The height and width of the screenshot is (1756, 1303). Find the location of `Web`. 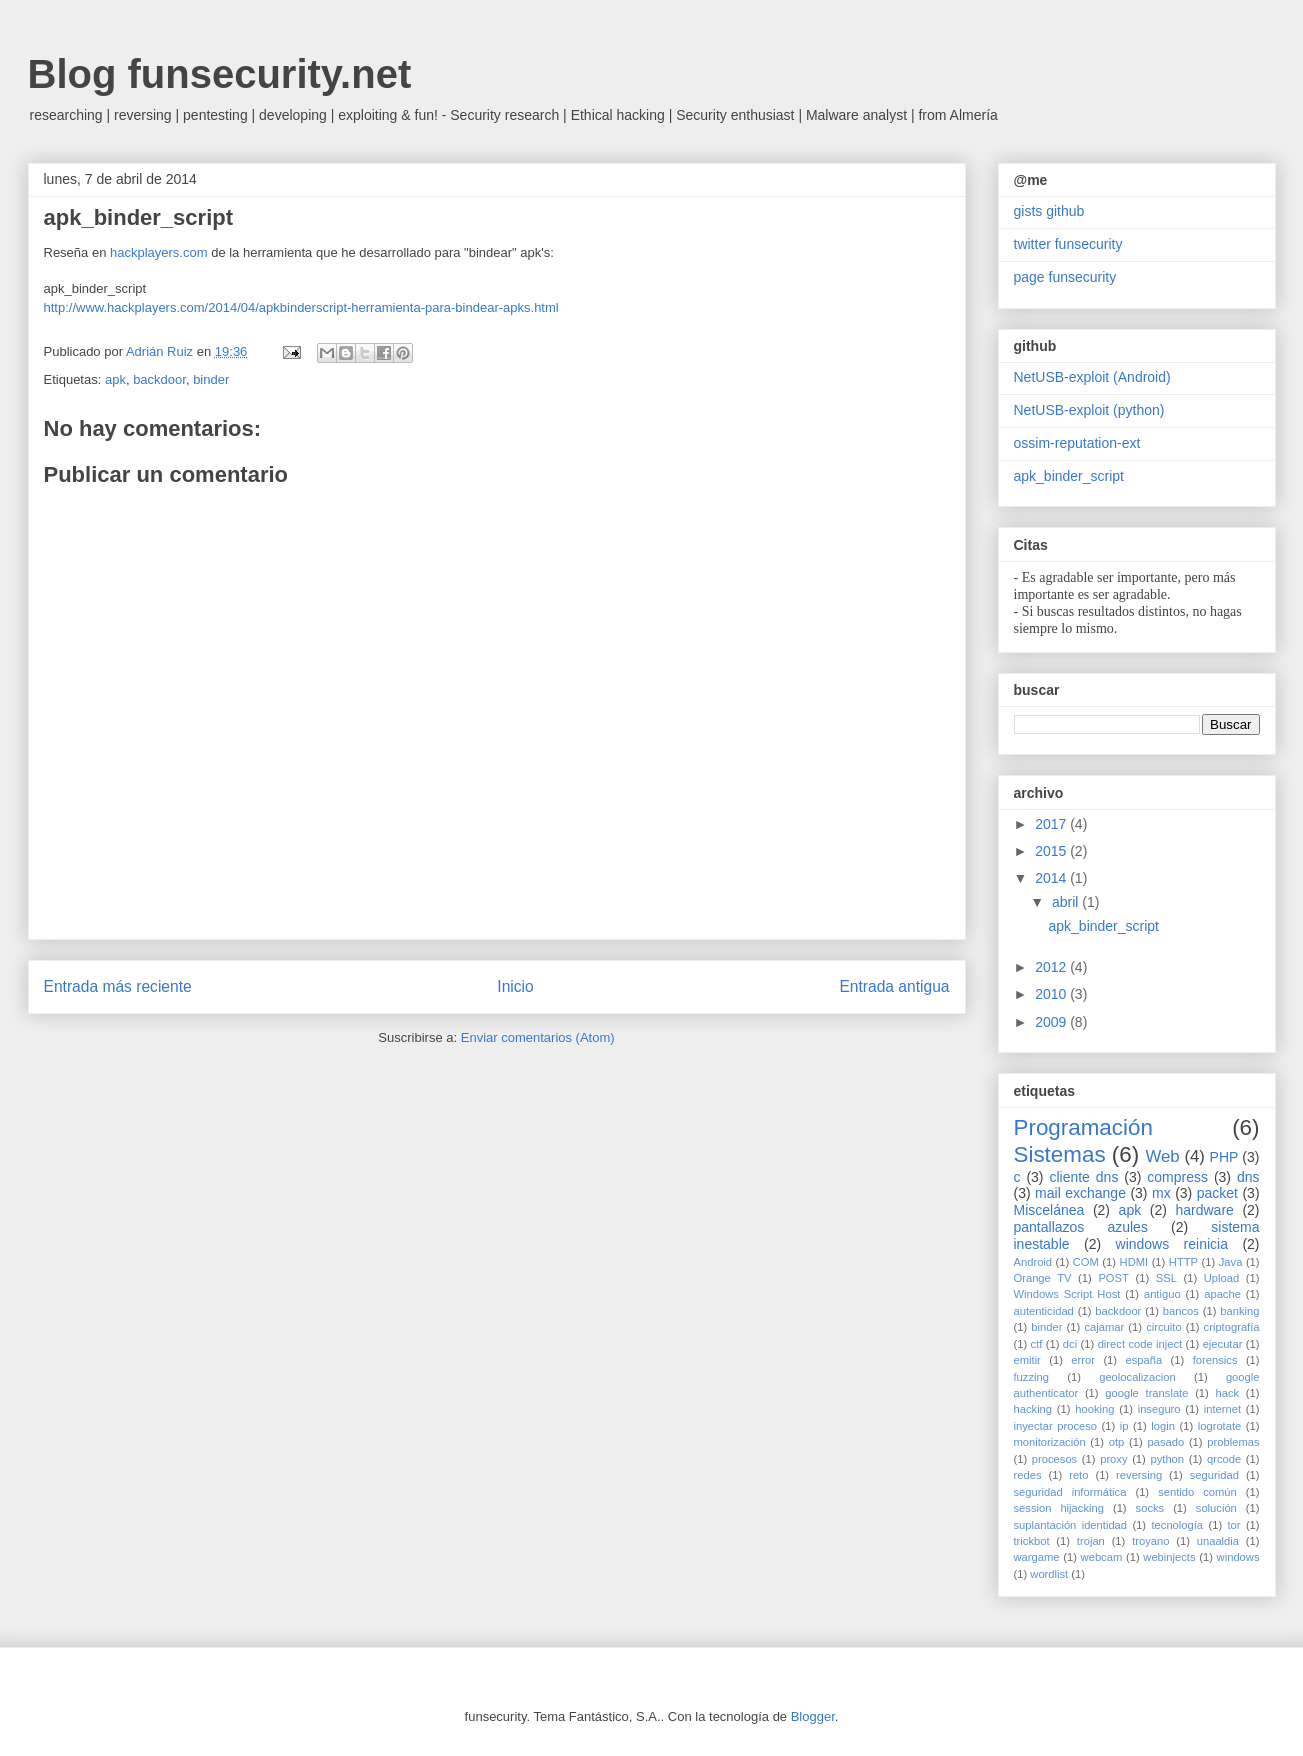

Web is located at coordinates (1162, 1156).